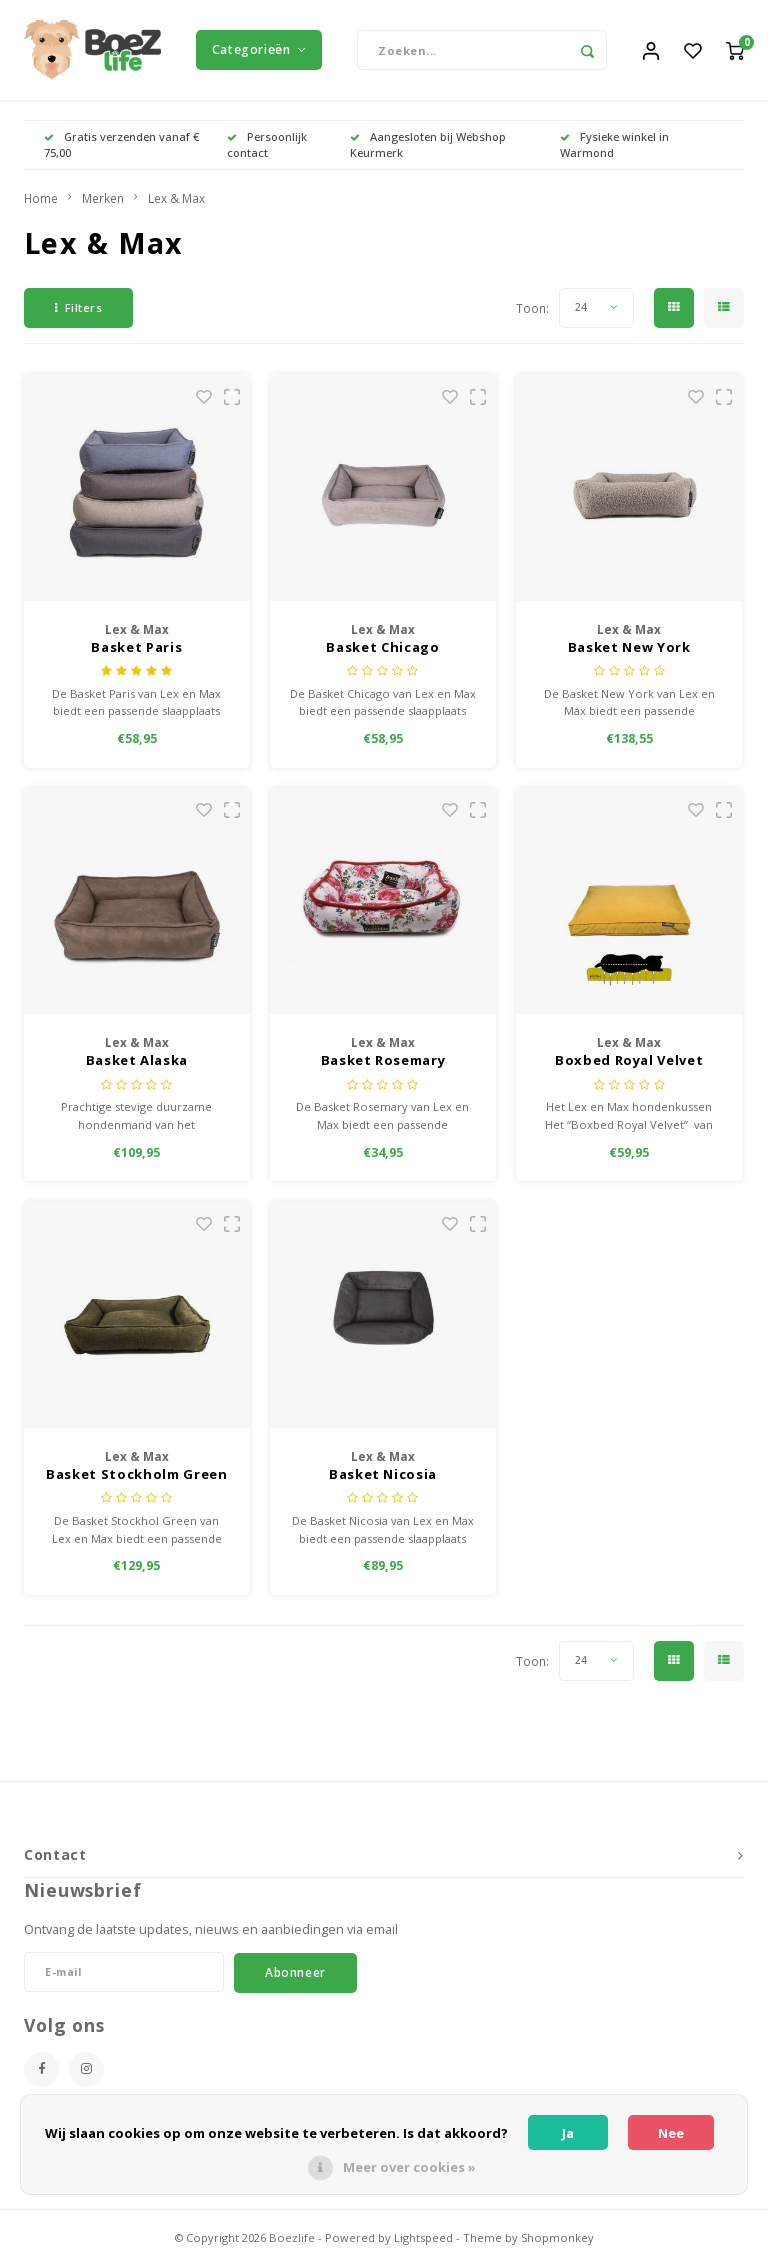 The height and width of the screenshot is (2255, 768). I want to click on Persoonlijk contact, so click(267, 144).